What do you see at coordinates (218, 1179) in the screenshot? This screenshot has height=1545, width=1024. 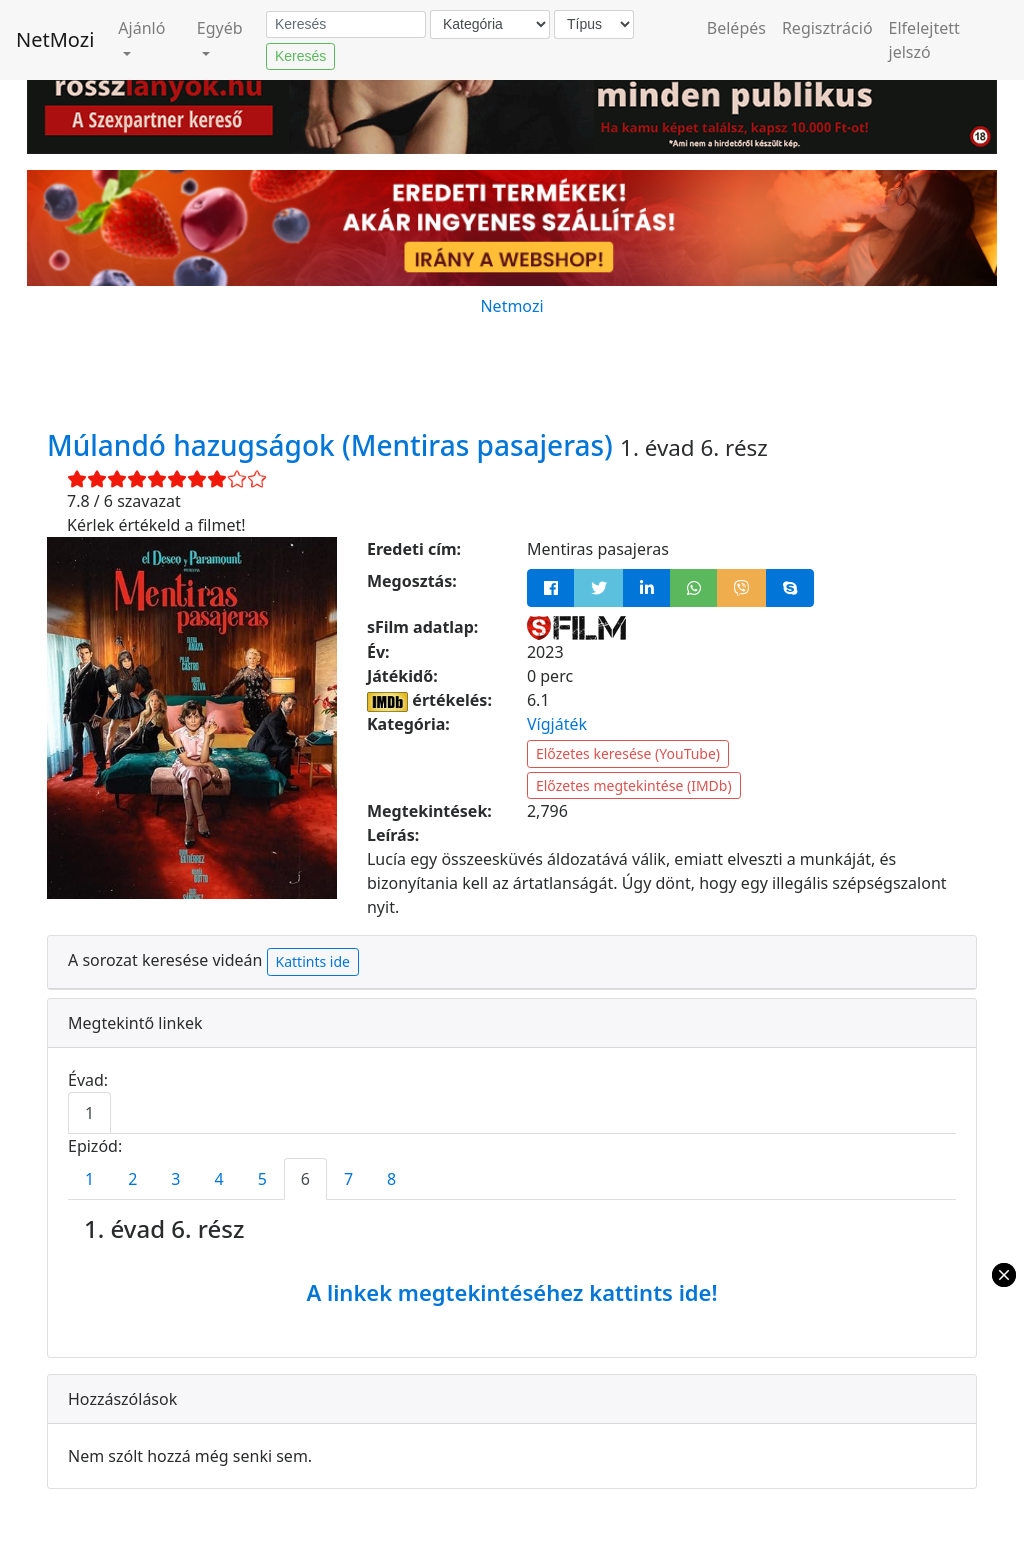 I see `4 [tab]` at bounding box center [218, 1179].